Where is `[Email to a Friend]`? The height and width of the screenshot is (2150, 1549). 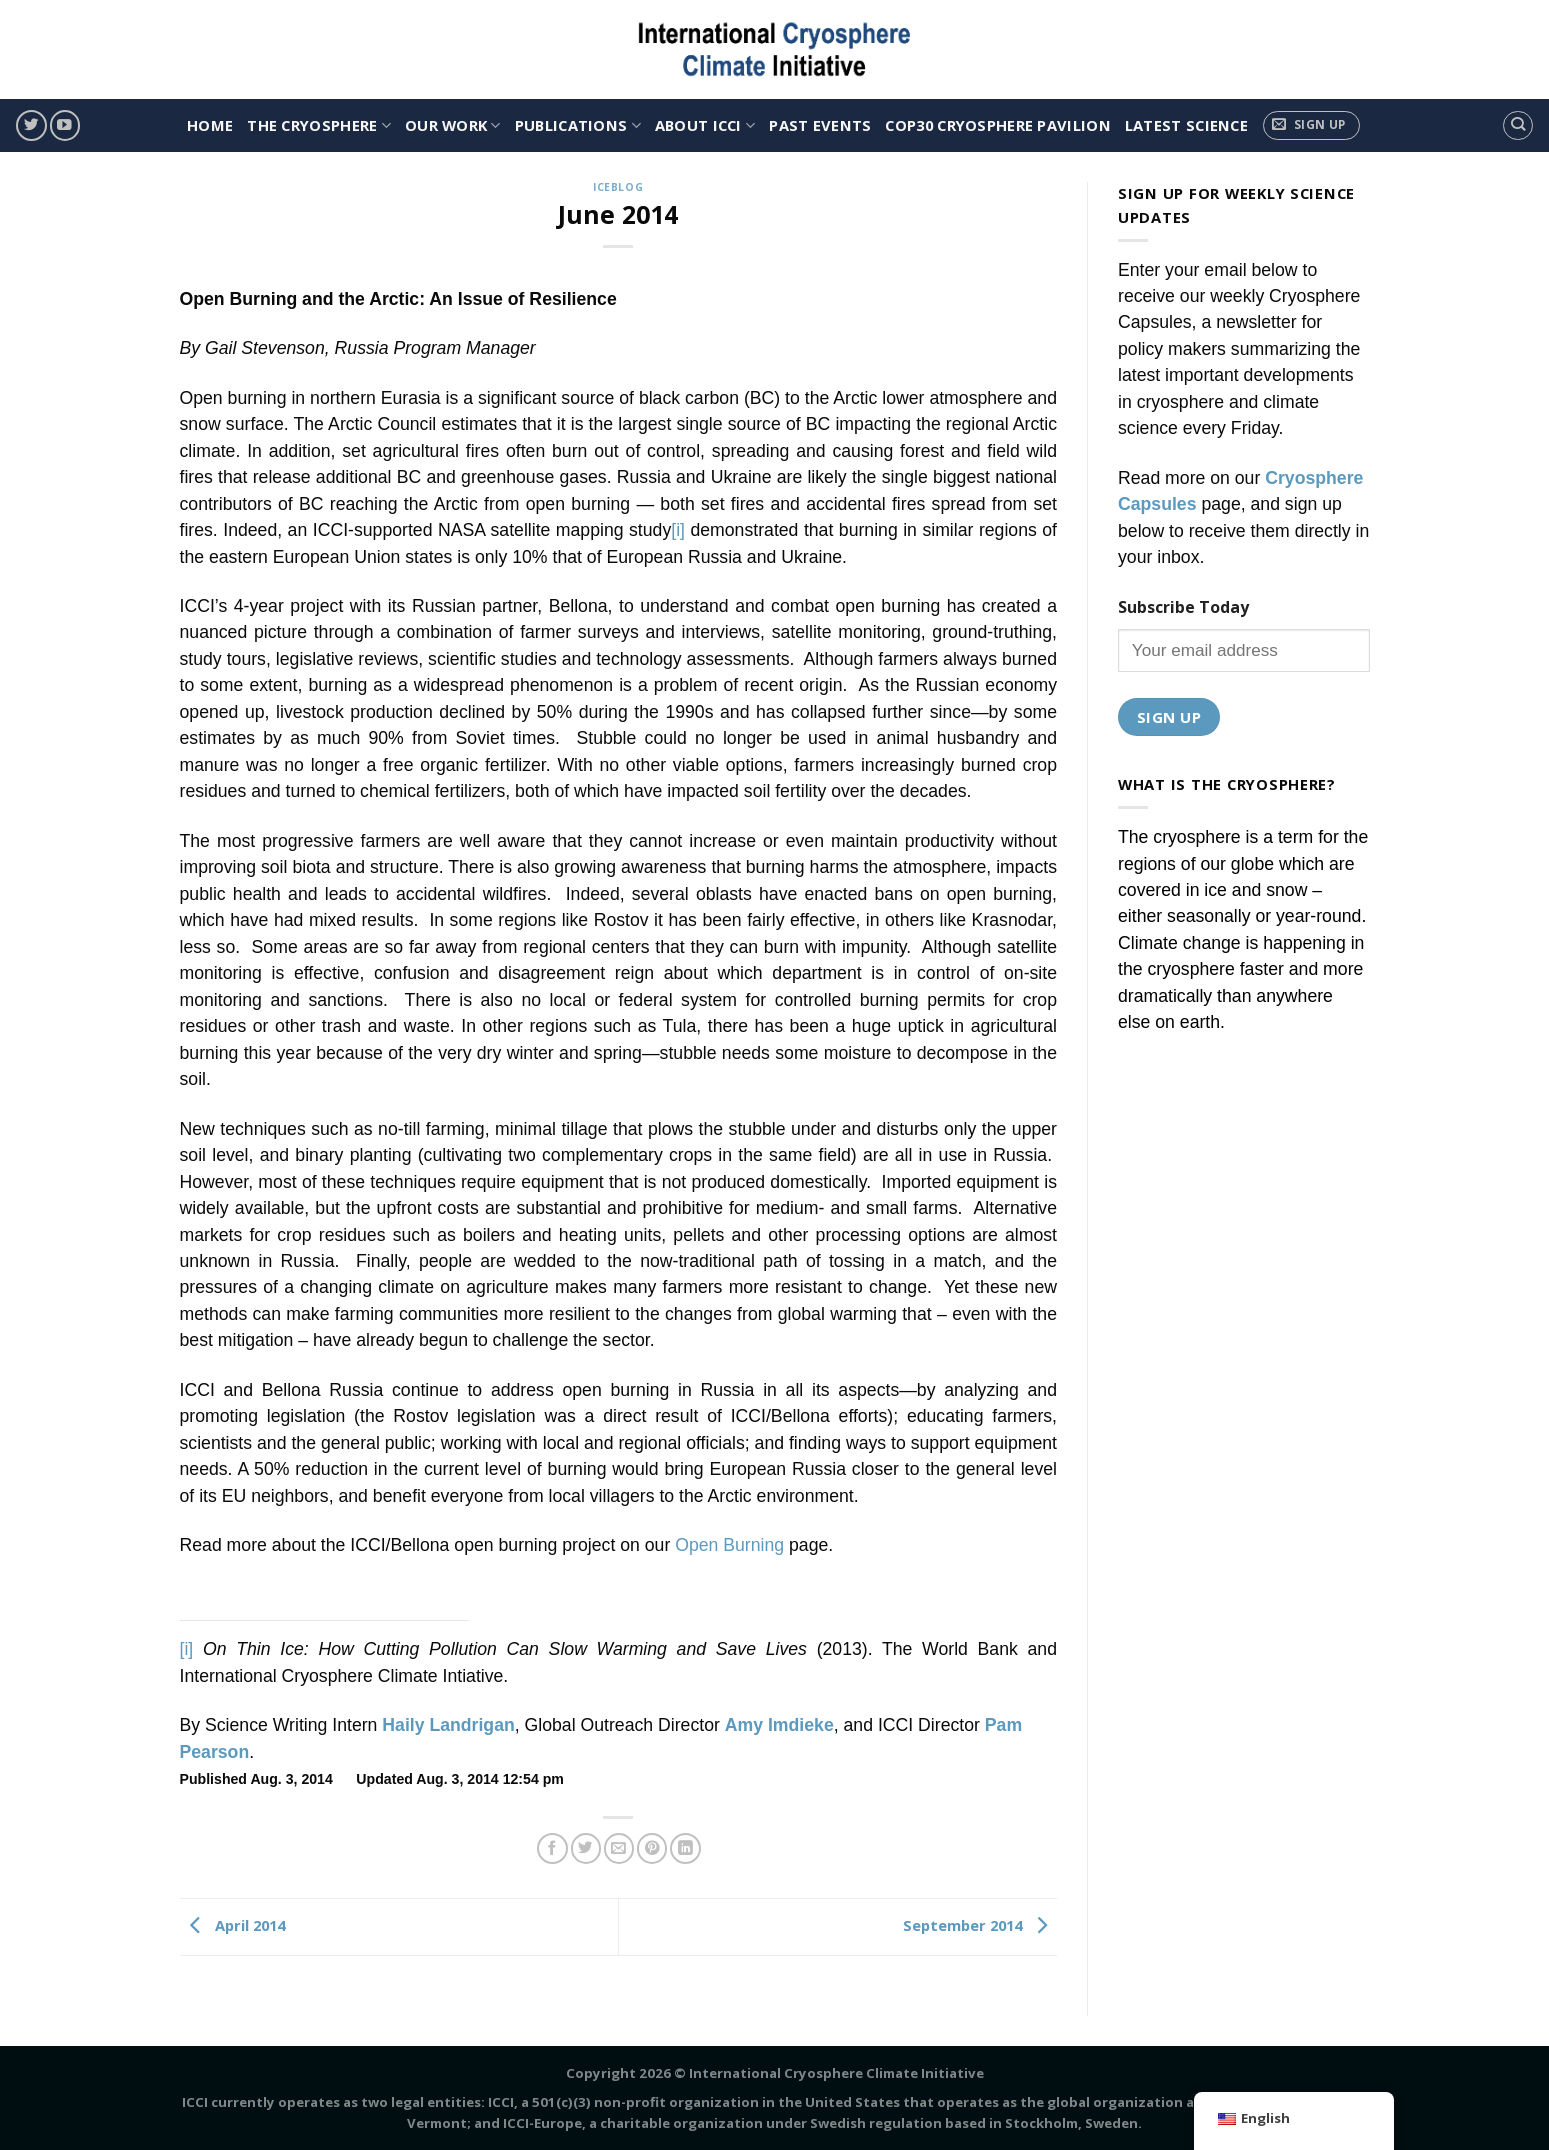
[Email to a Friend] is located at coordinates (619, 1848).